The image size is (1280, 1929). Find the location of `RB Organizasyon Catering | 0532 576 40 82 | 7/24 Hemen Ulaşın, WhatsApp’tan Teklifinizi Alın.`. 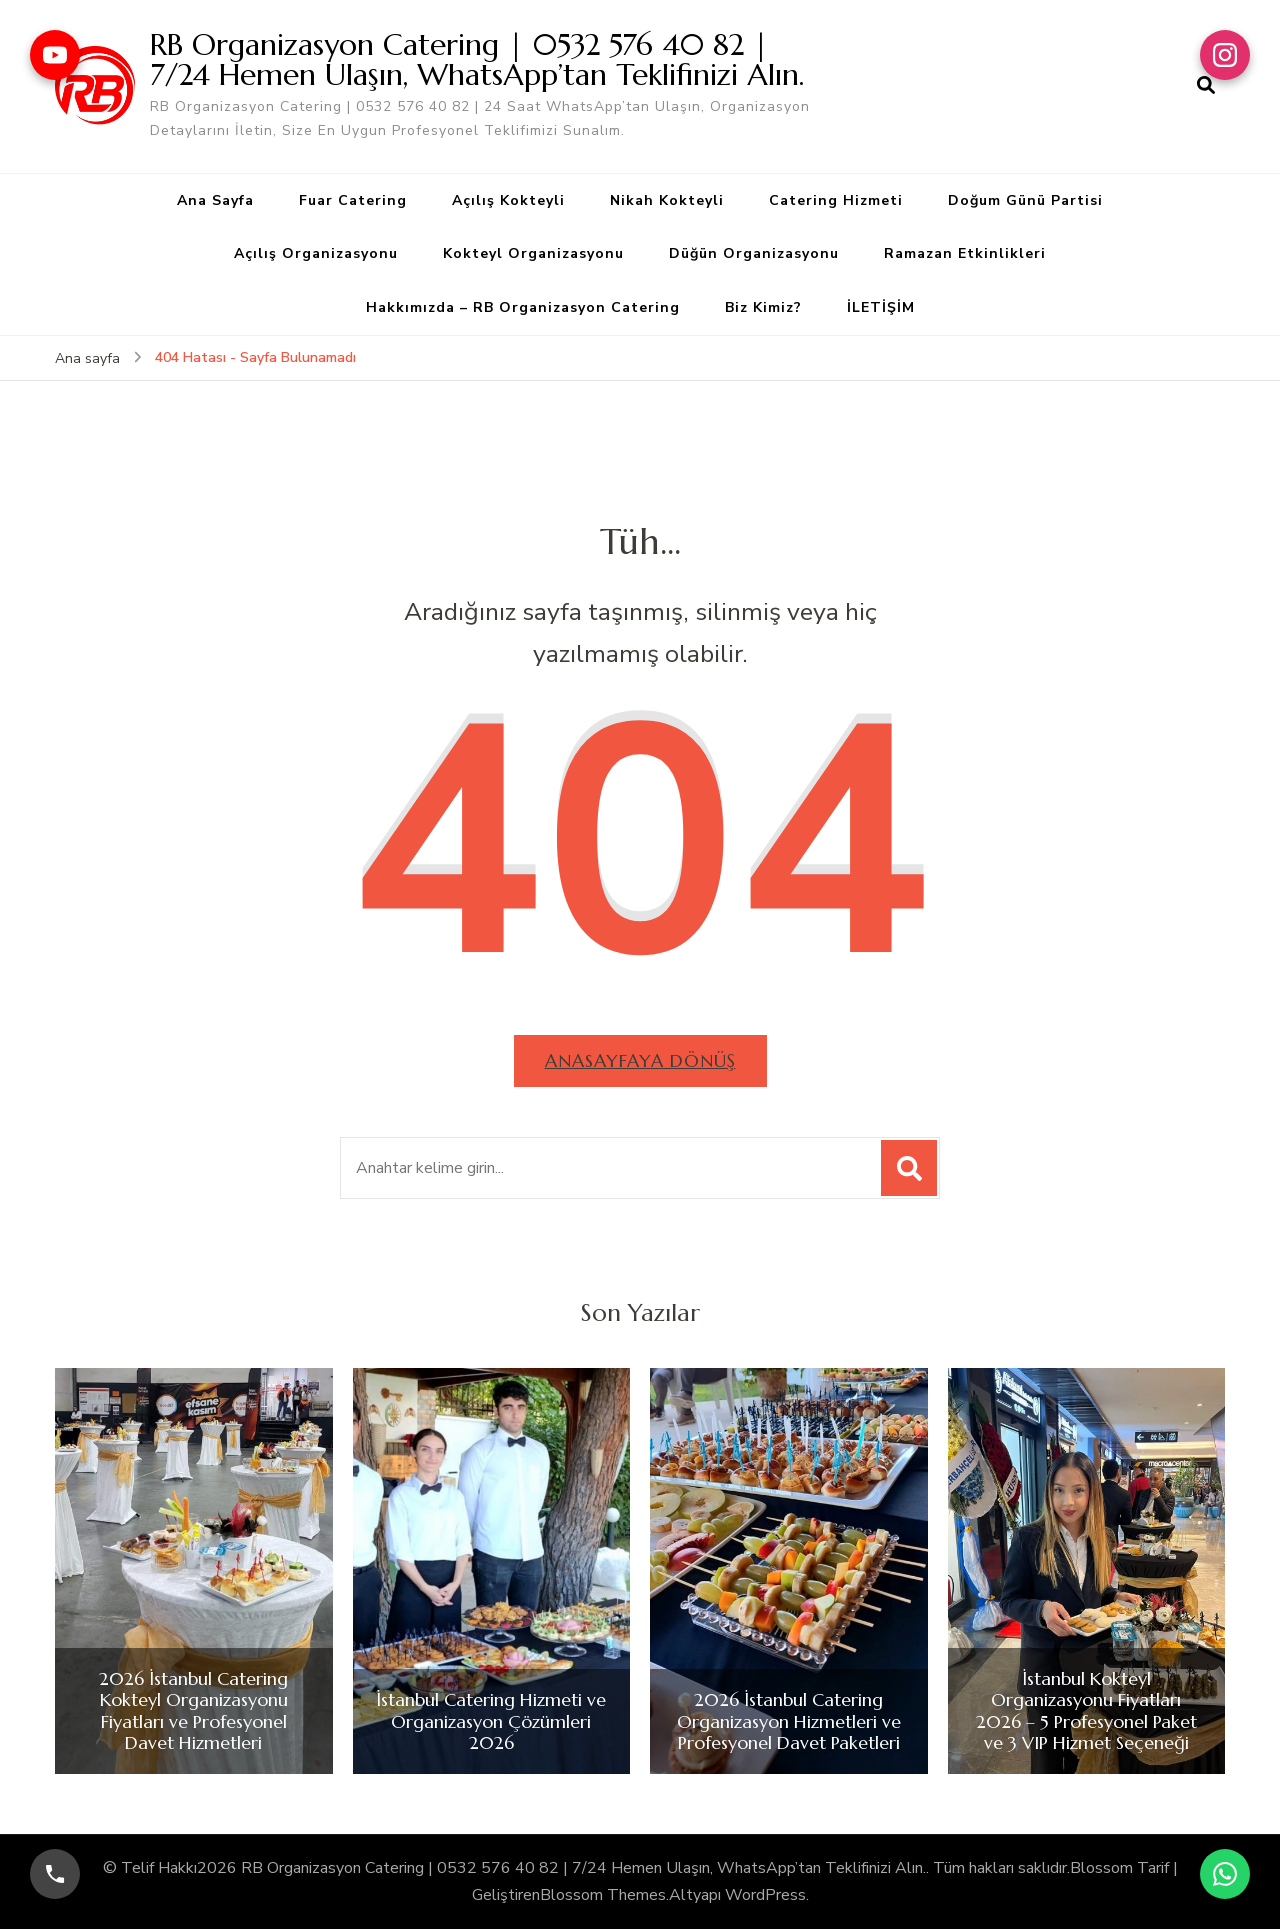

RB Organizasyon Catering | 0532 576 40 82 | 7/24 Hemen Ulaşın, WhatsApp’tan Teklifinizi Alın. is located at coordinates (477, 59).